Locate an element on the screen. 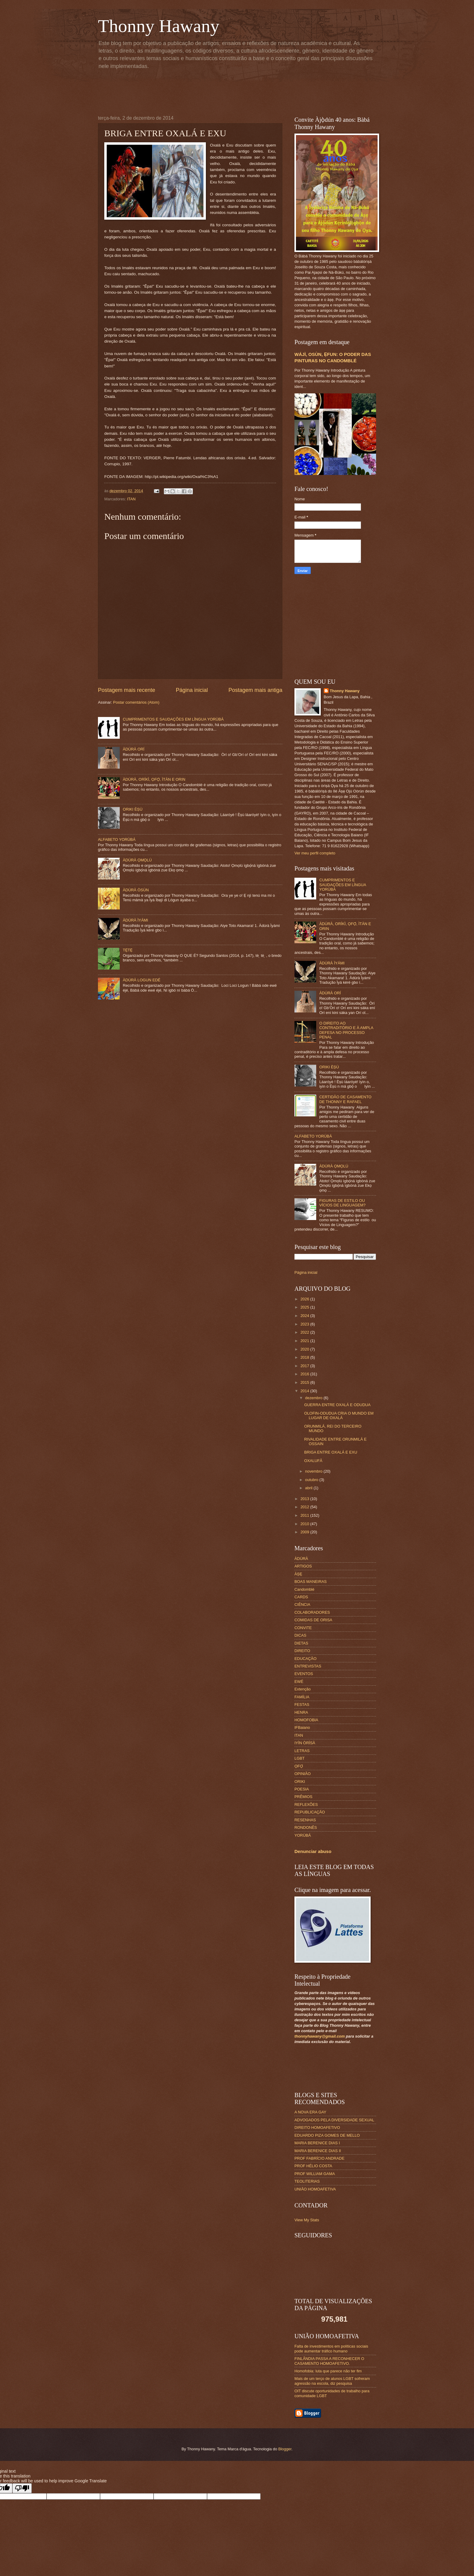 The width and height of the screenshot is (474, 2576). Thonny Hawany is located at coordinates (158, 26).